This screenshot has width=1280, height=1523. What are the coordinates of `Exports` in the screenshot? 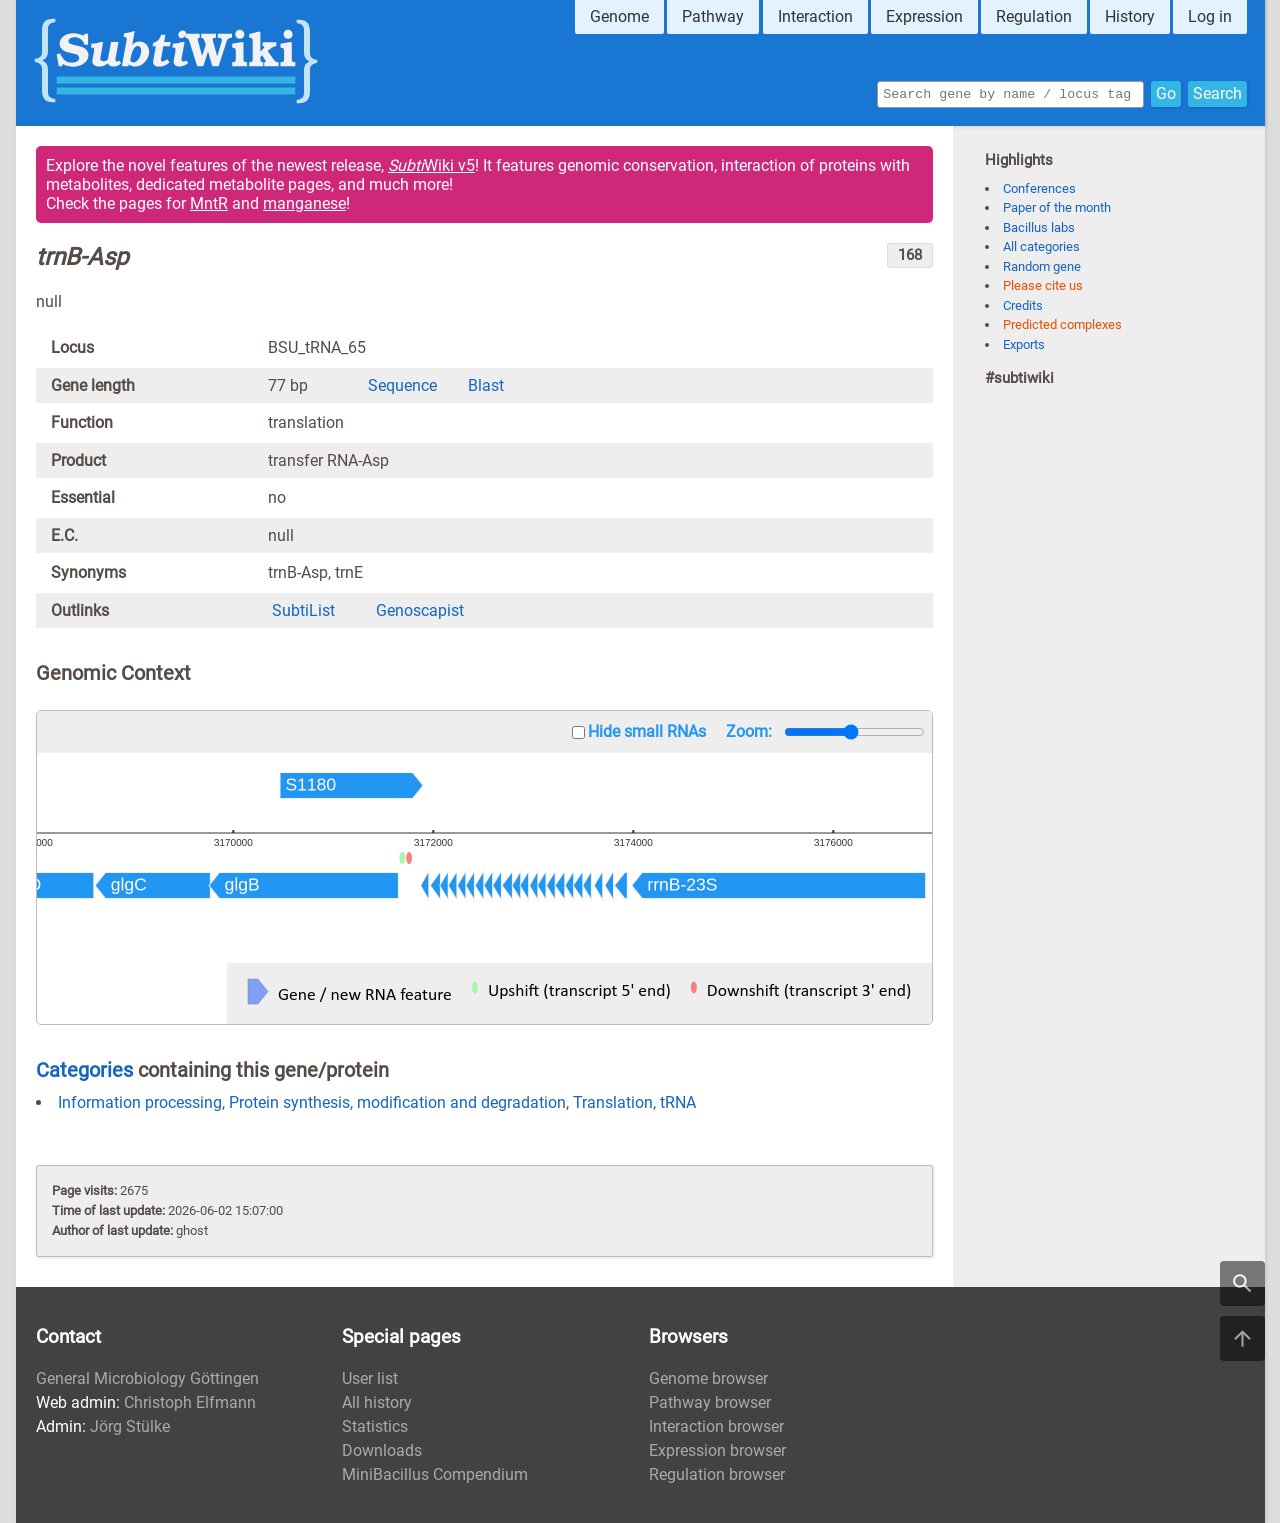 It's located at (1024, 344).